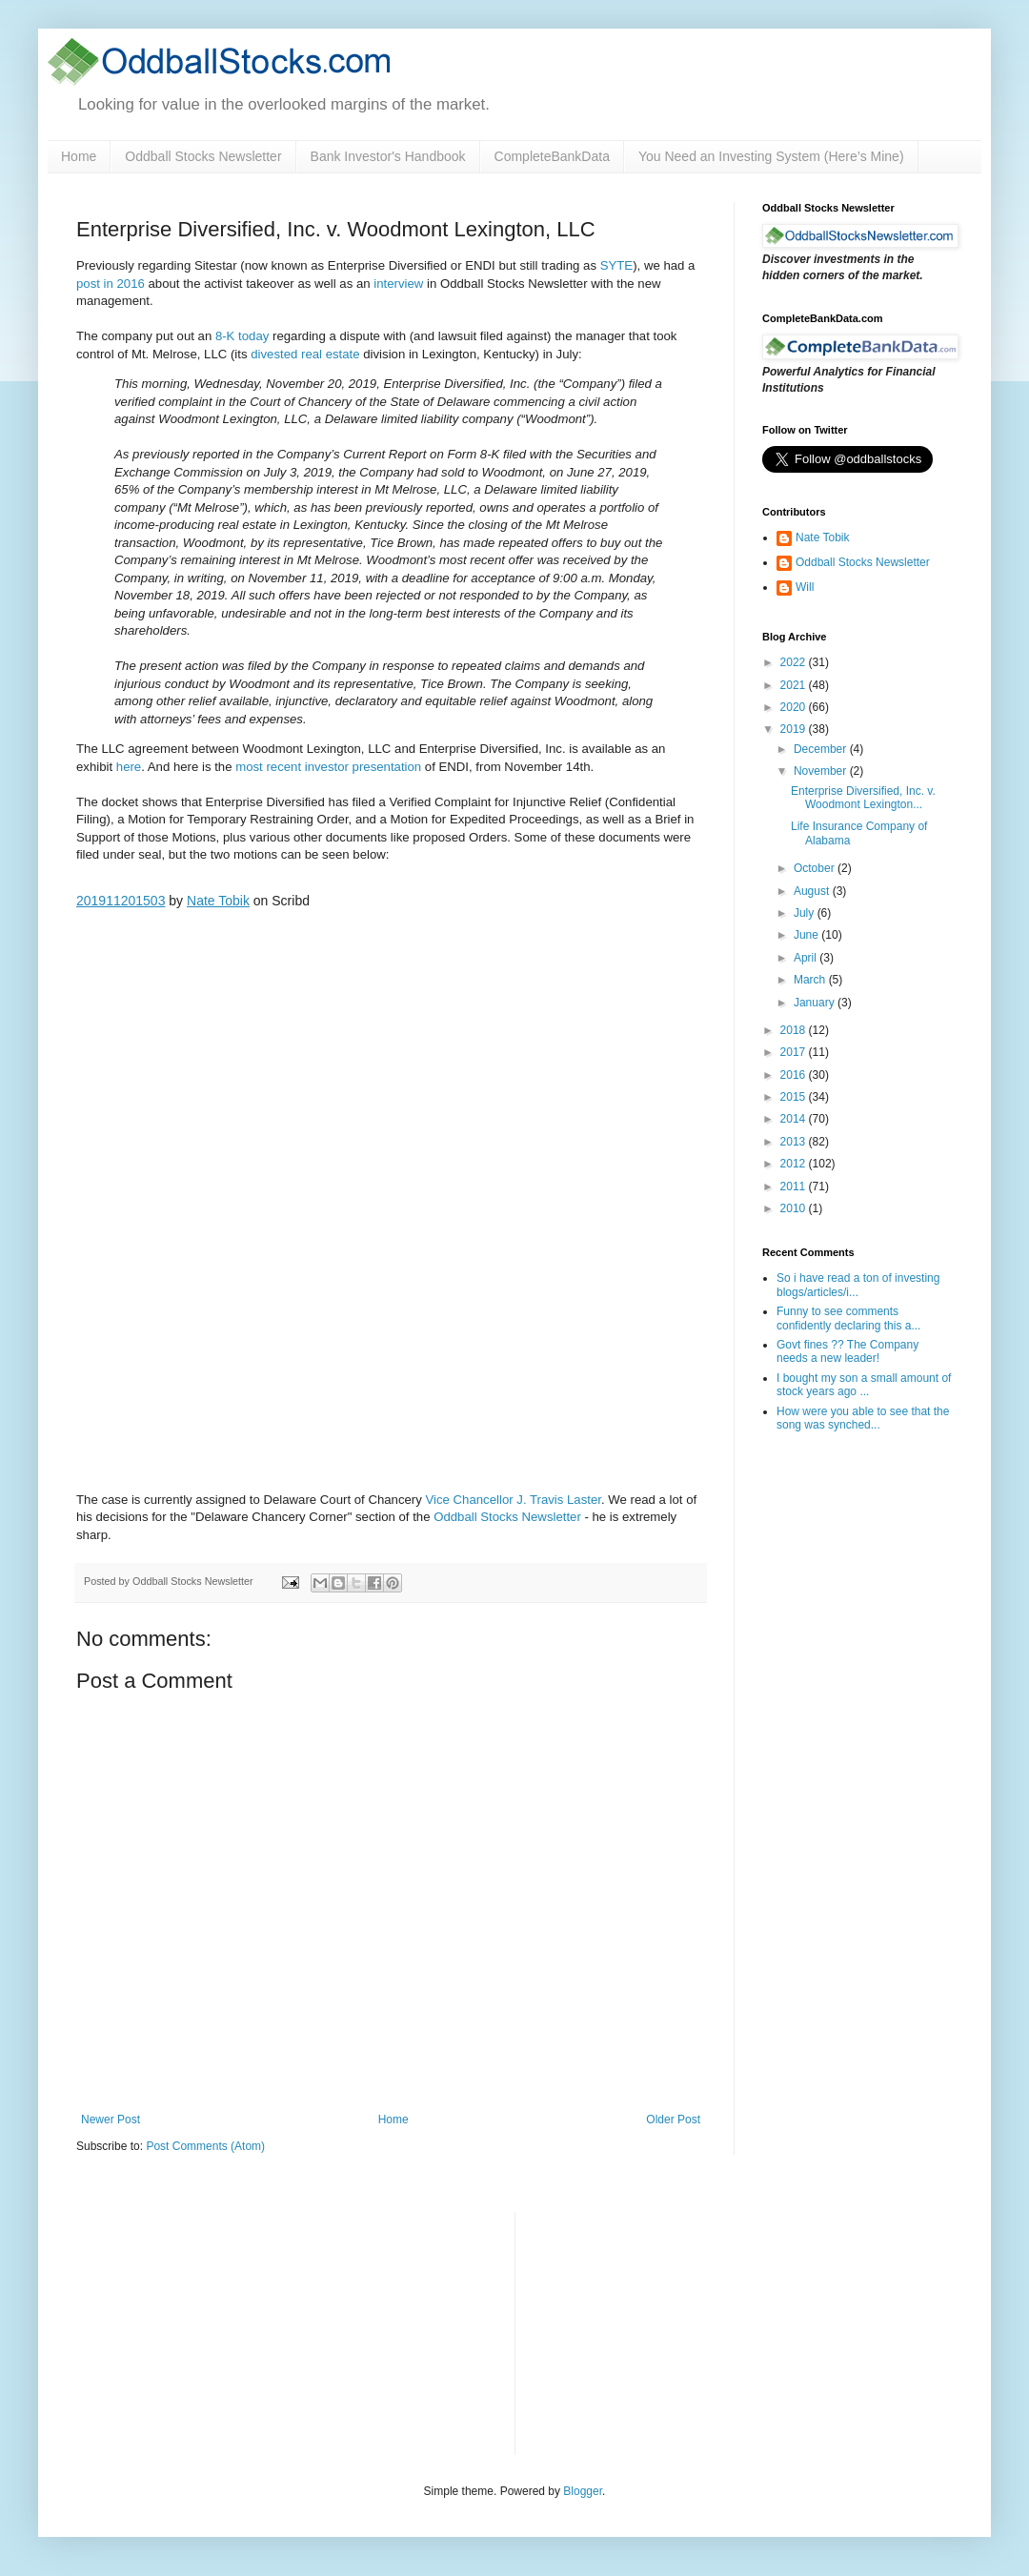  I want to click on 2017, so click(794, 1052).